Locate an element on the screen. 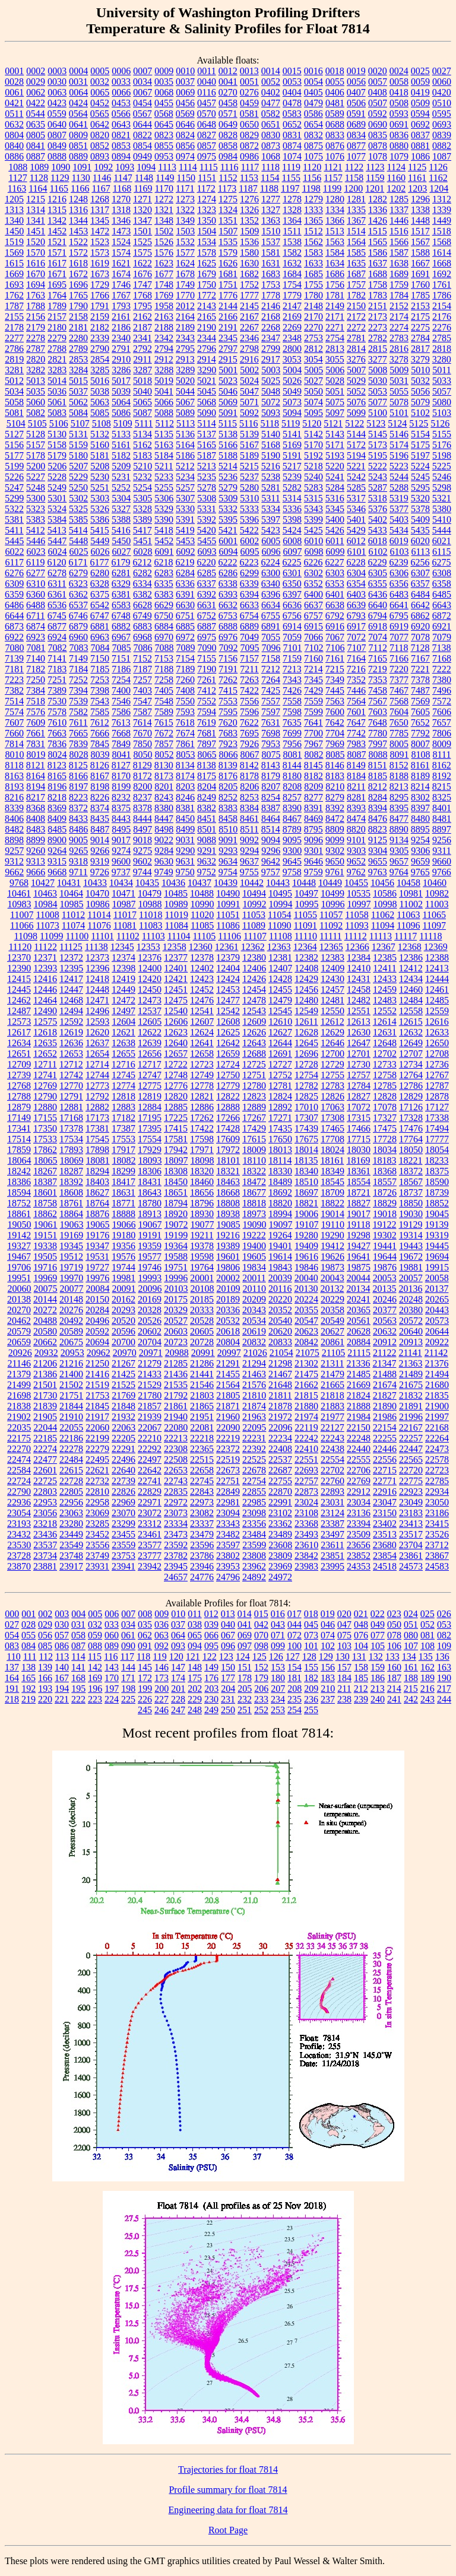  5063 is located at coordinates (99, 402).